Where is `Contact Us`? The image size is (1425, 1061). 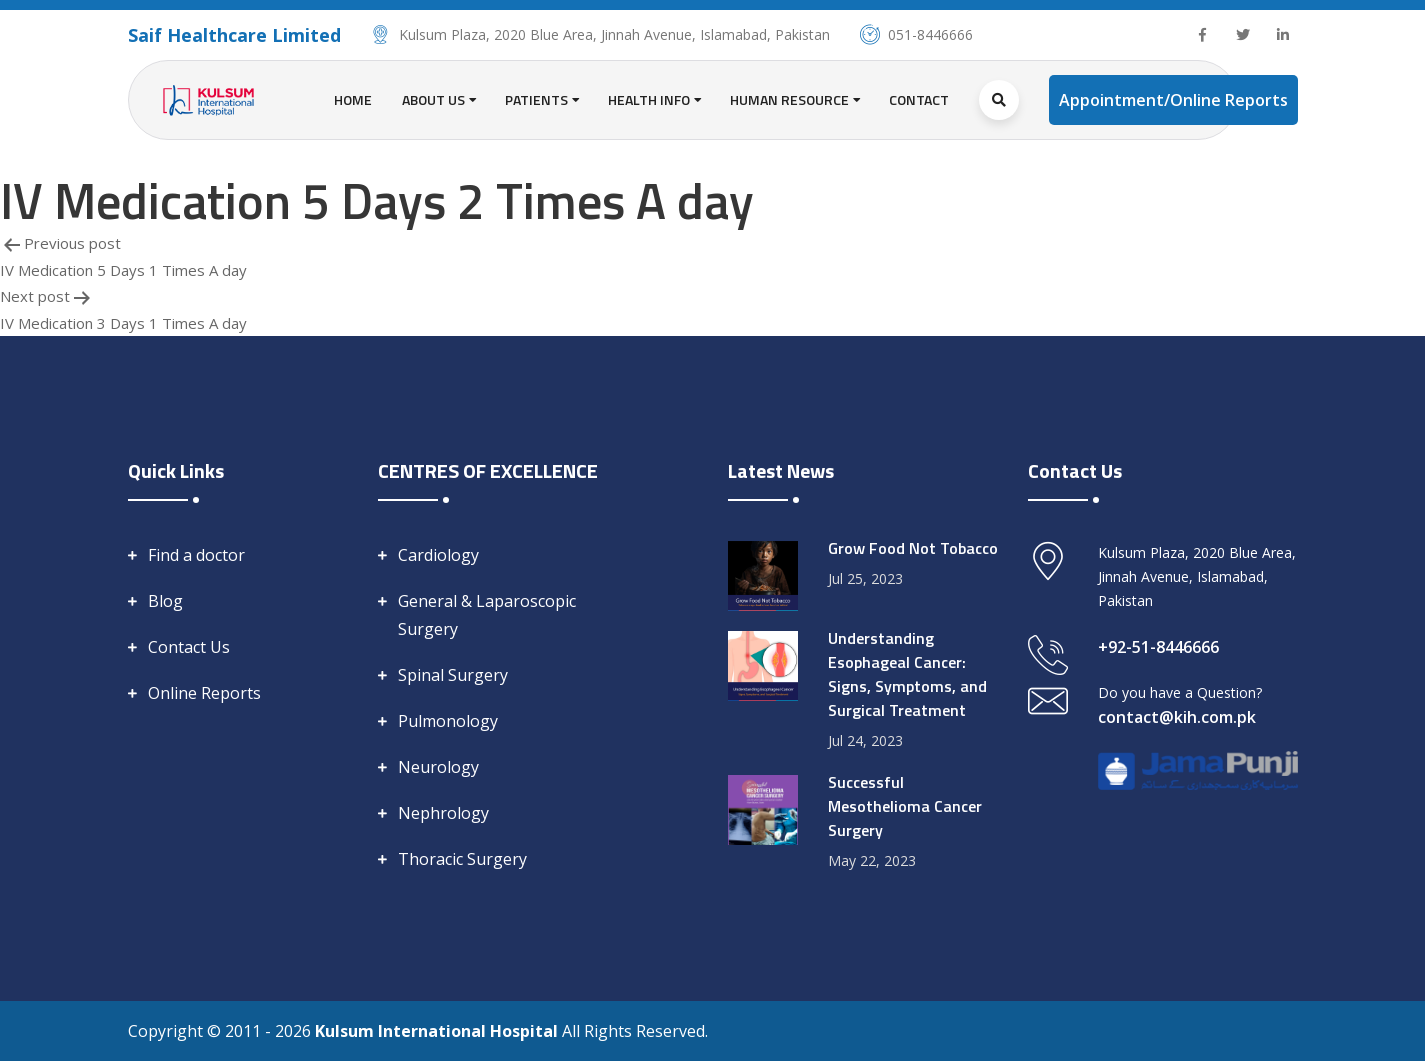 Contact Us is located at coordinates (189, 647).